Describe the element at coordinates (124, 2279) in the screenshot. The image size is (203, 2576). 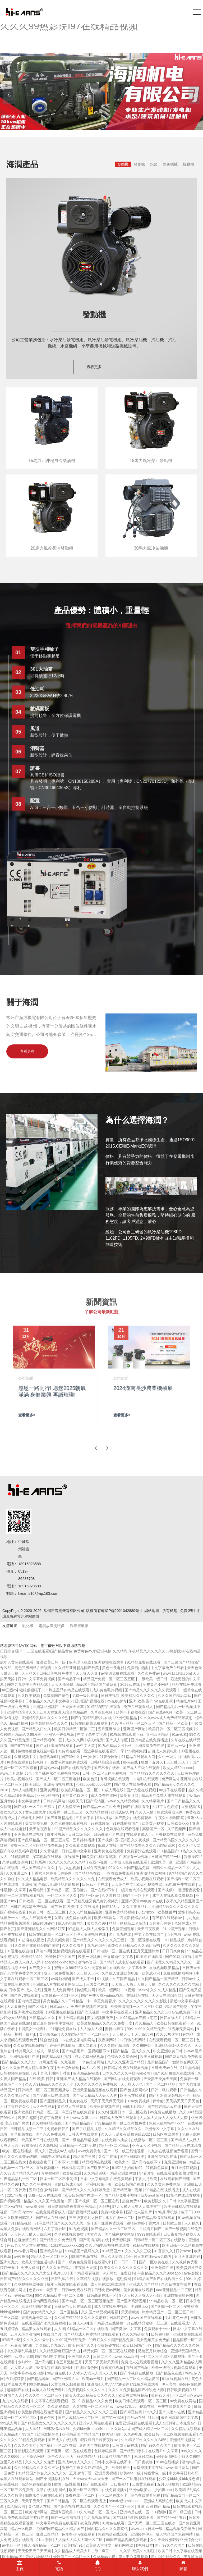
I see `超碰官网` at that location.